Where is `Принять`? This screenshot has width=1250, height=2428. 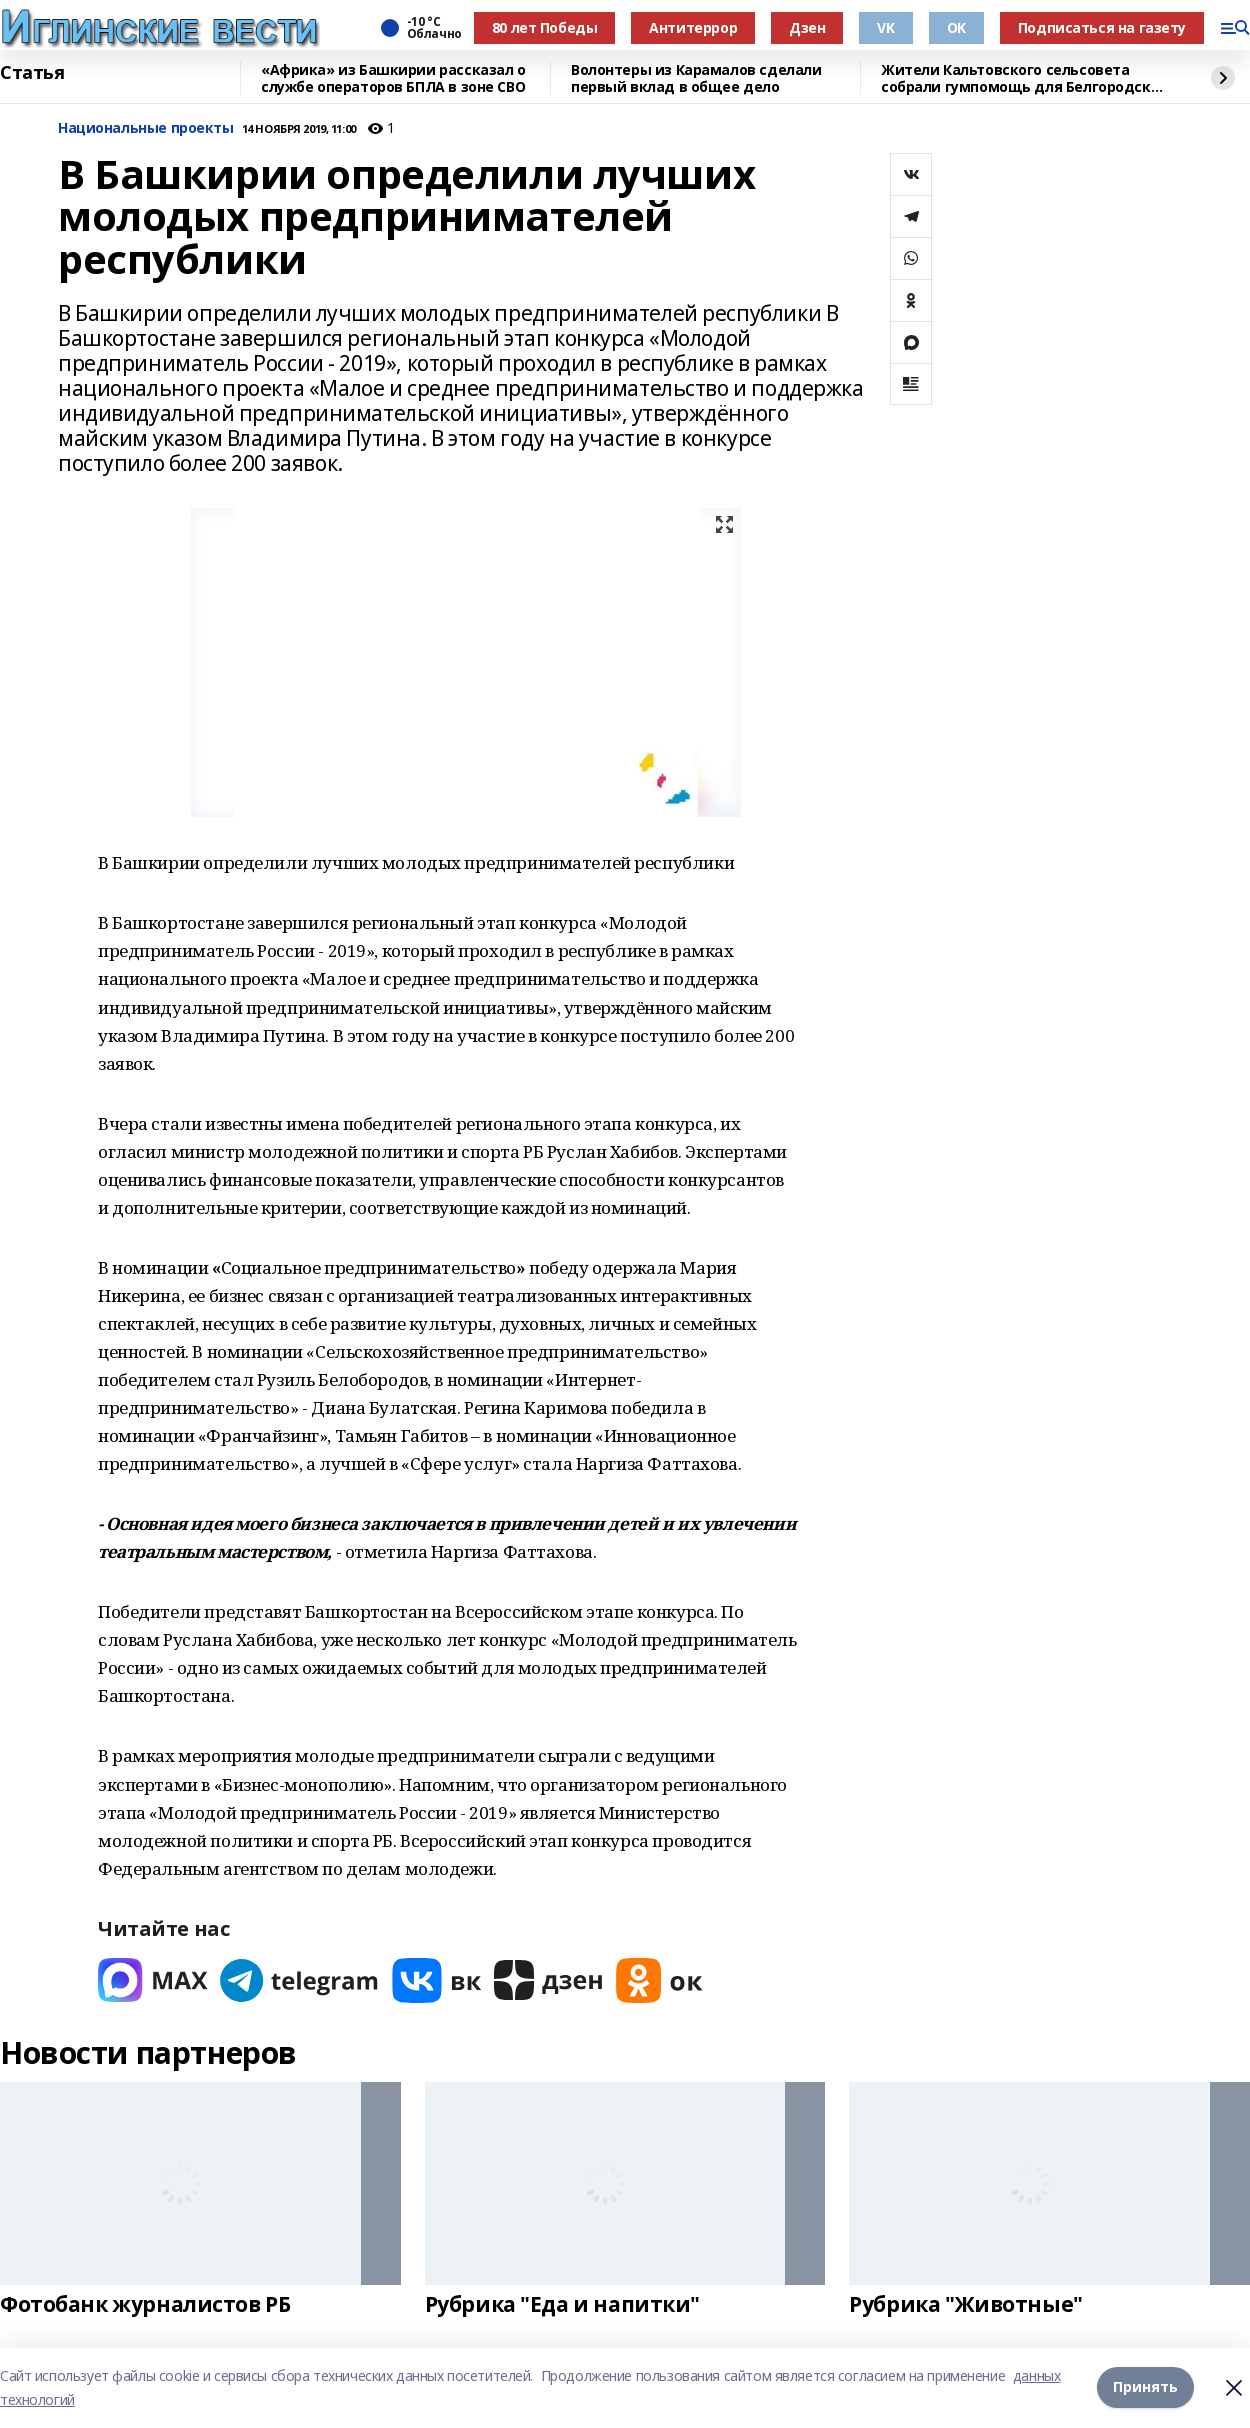 Принять is located at coordinates (1145, 2387).